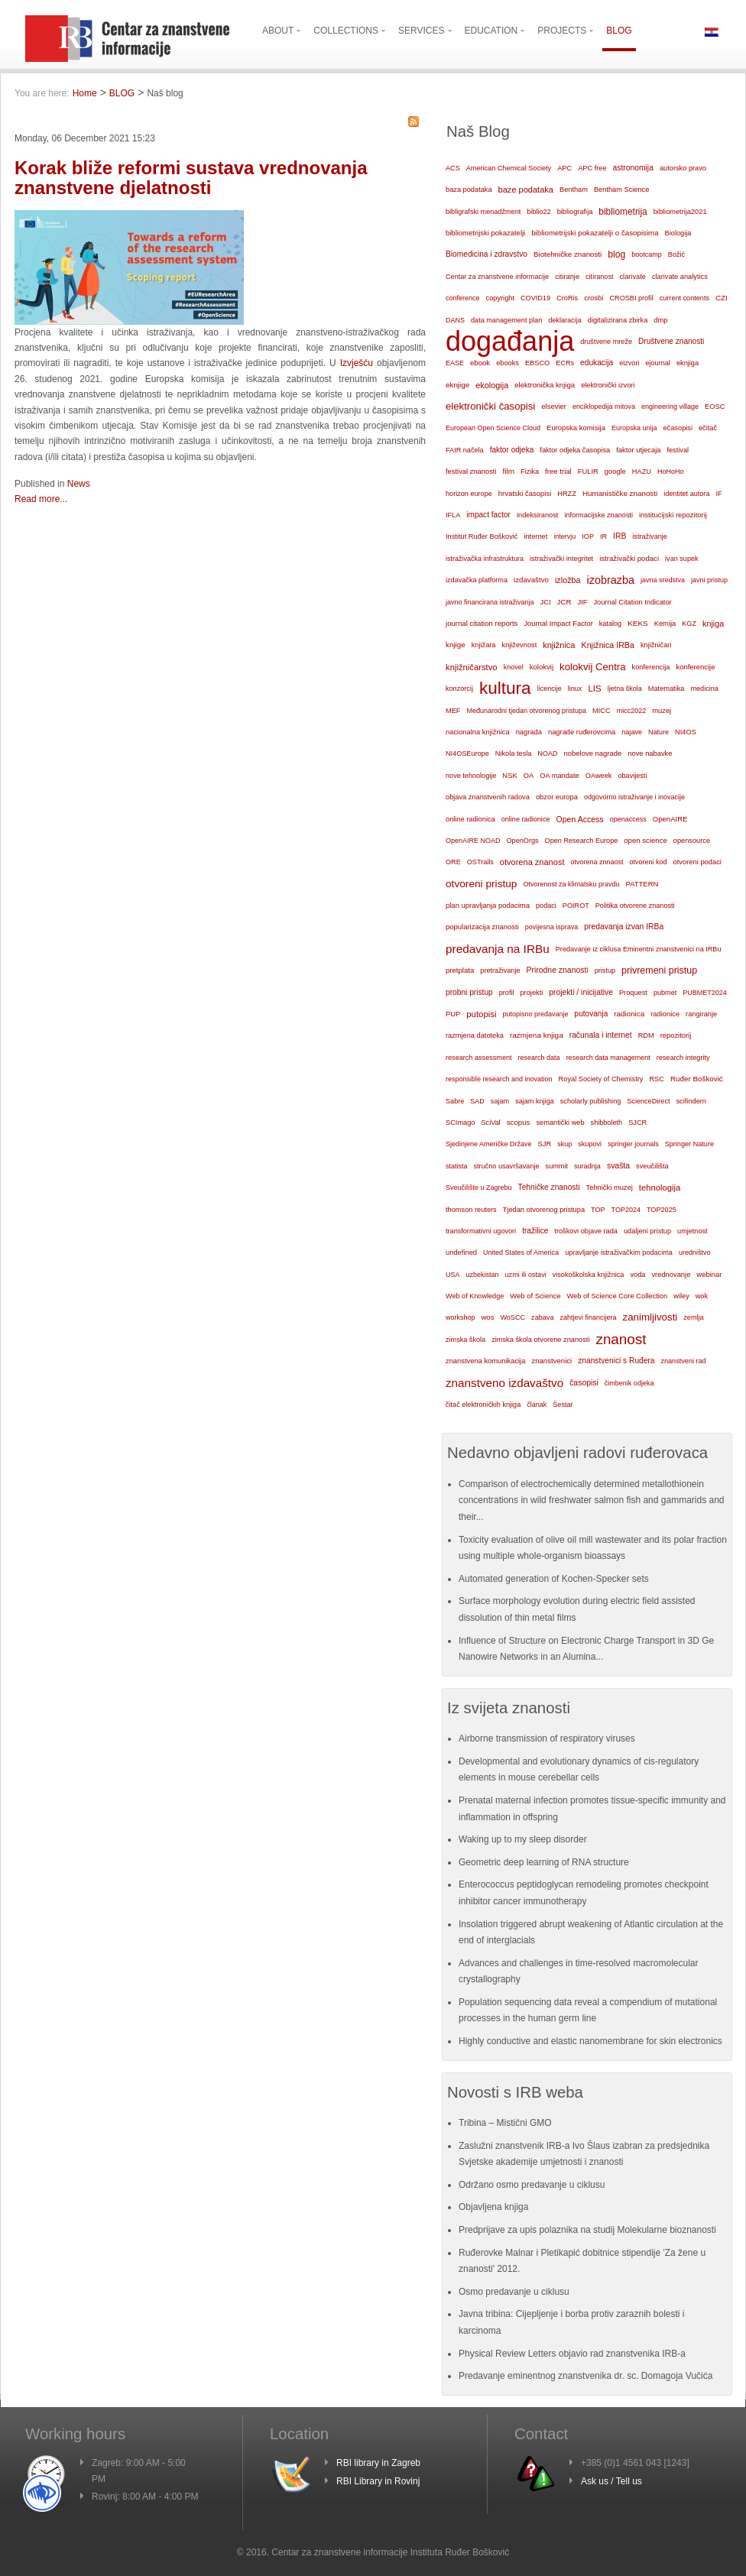 This screenshot has width=746, height=2576. I want to click on Waking up to my sleep disorder, so click(523, 1839).